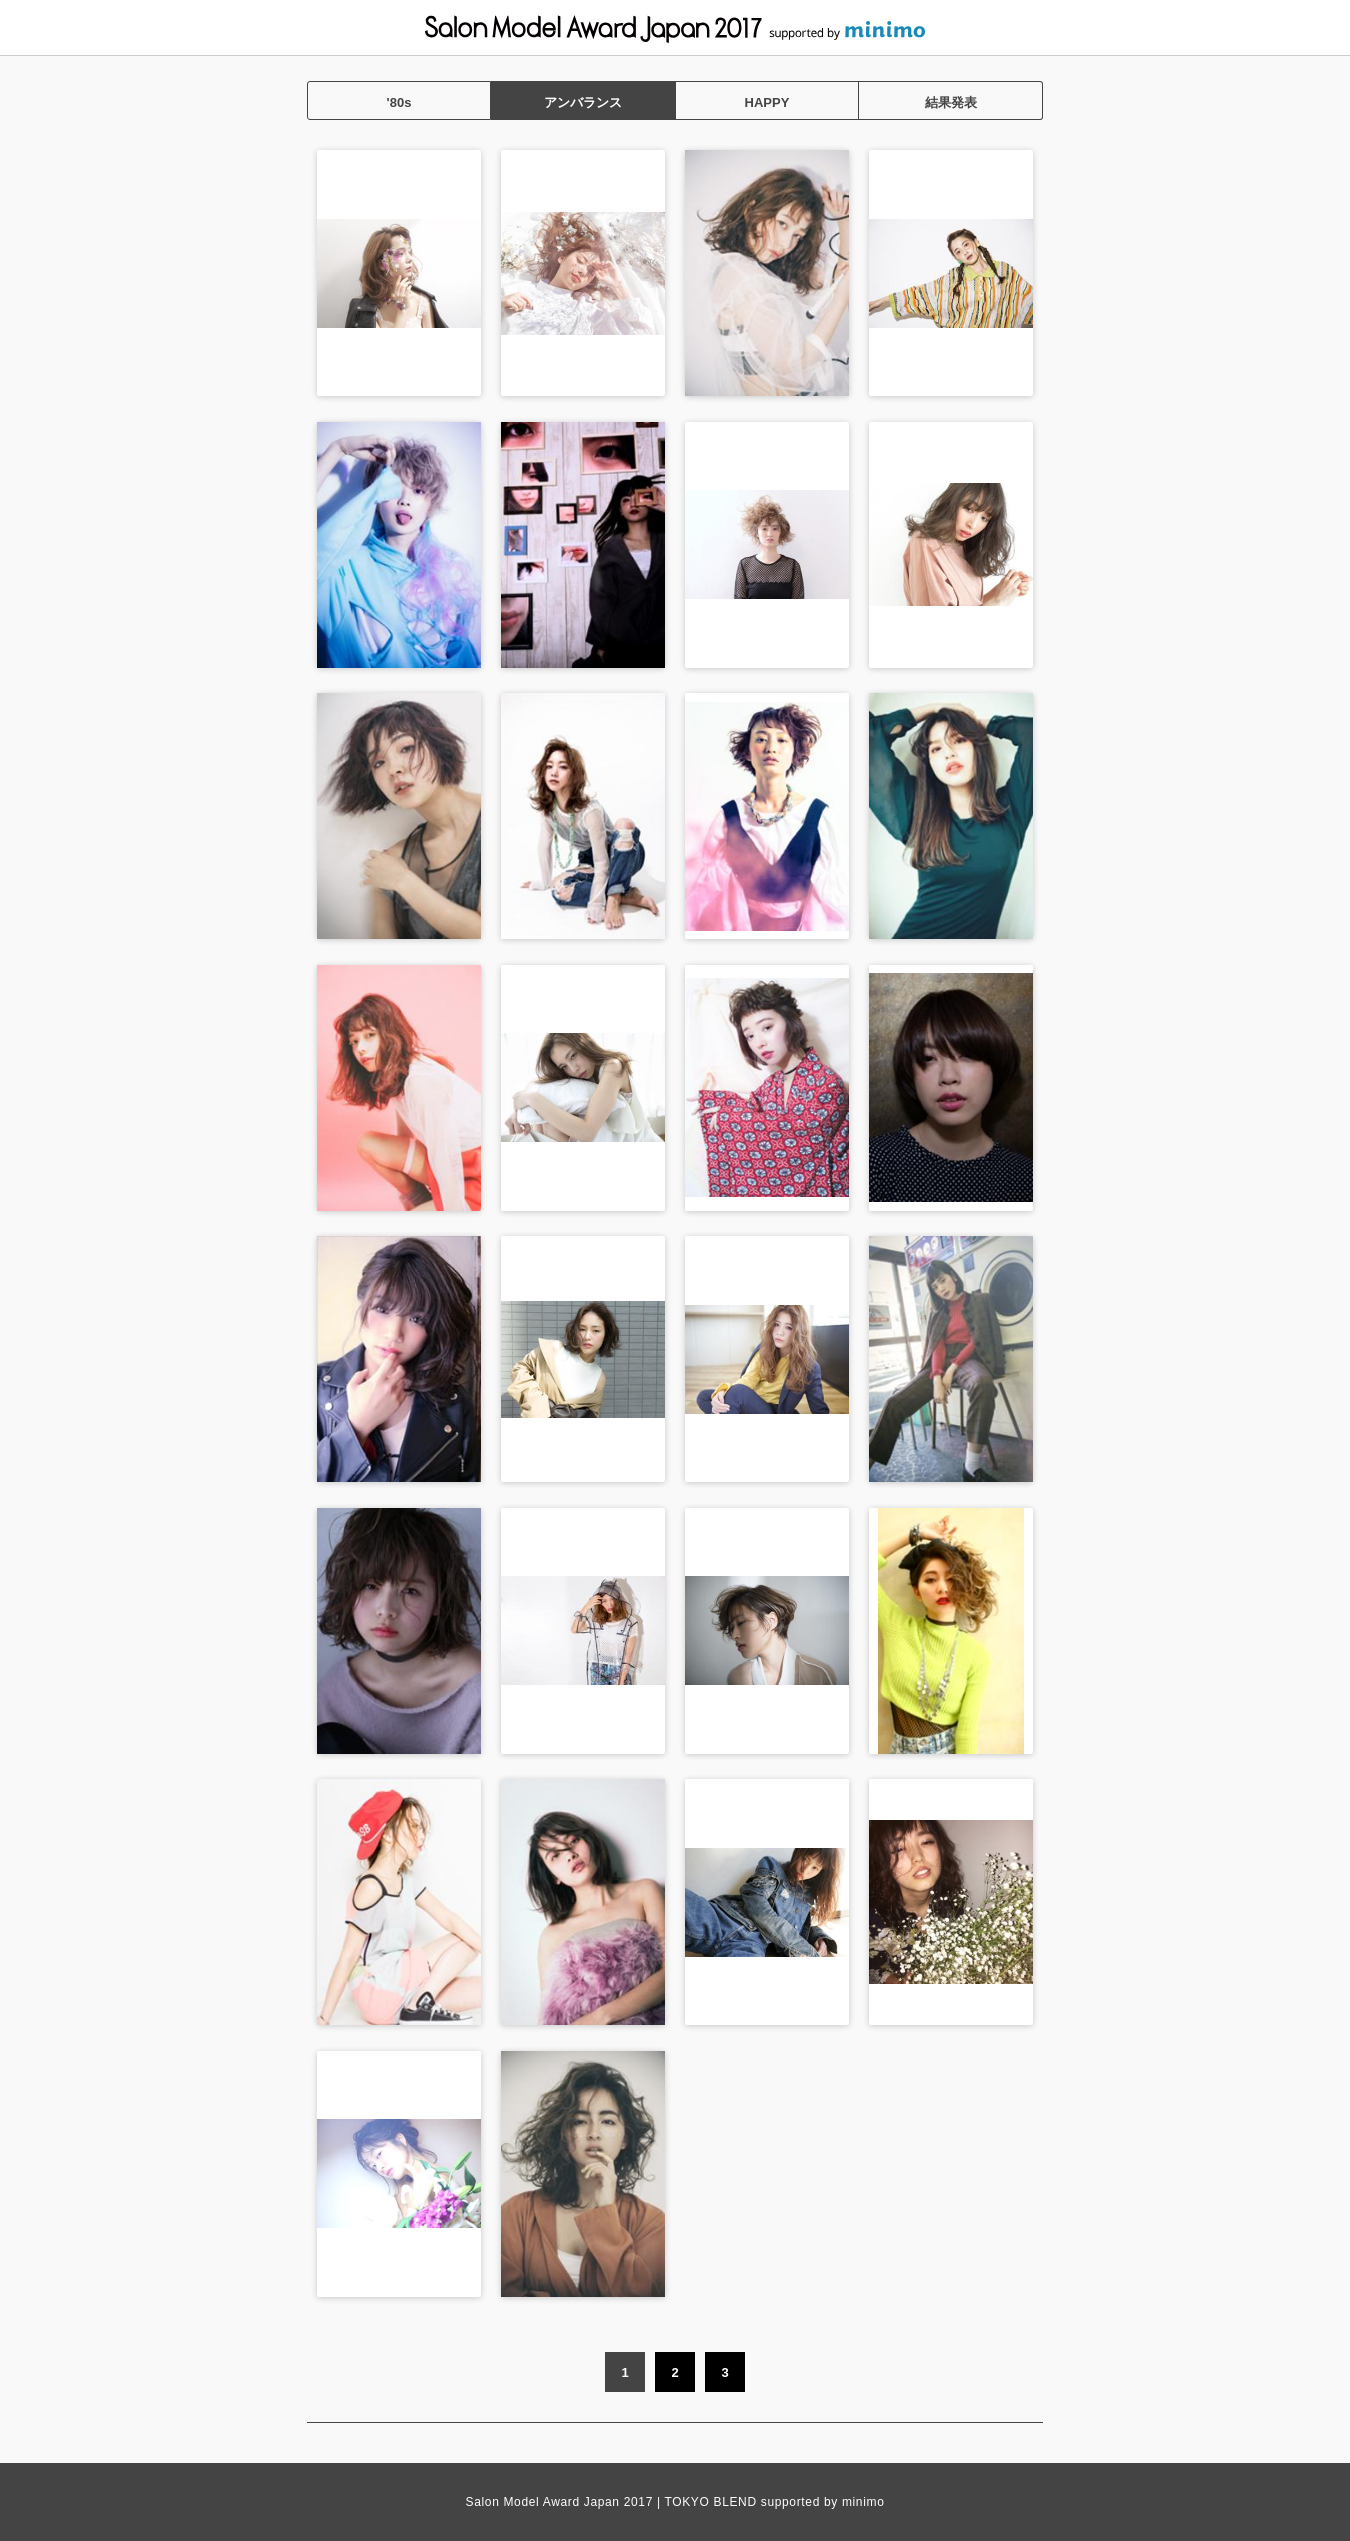 This screenshot has height=2541, width=1350. I want to click on '80s, so click(399, 102).